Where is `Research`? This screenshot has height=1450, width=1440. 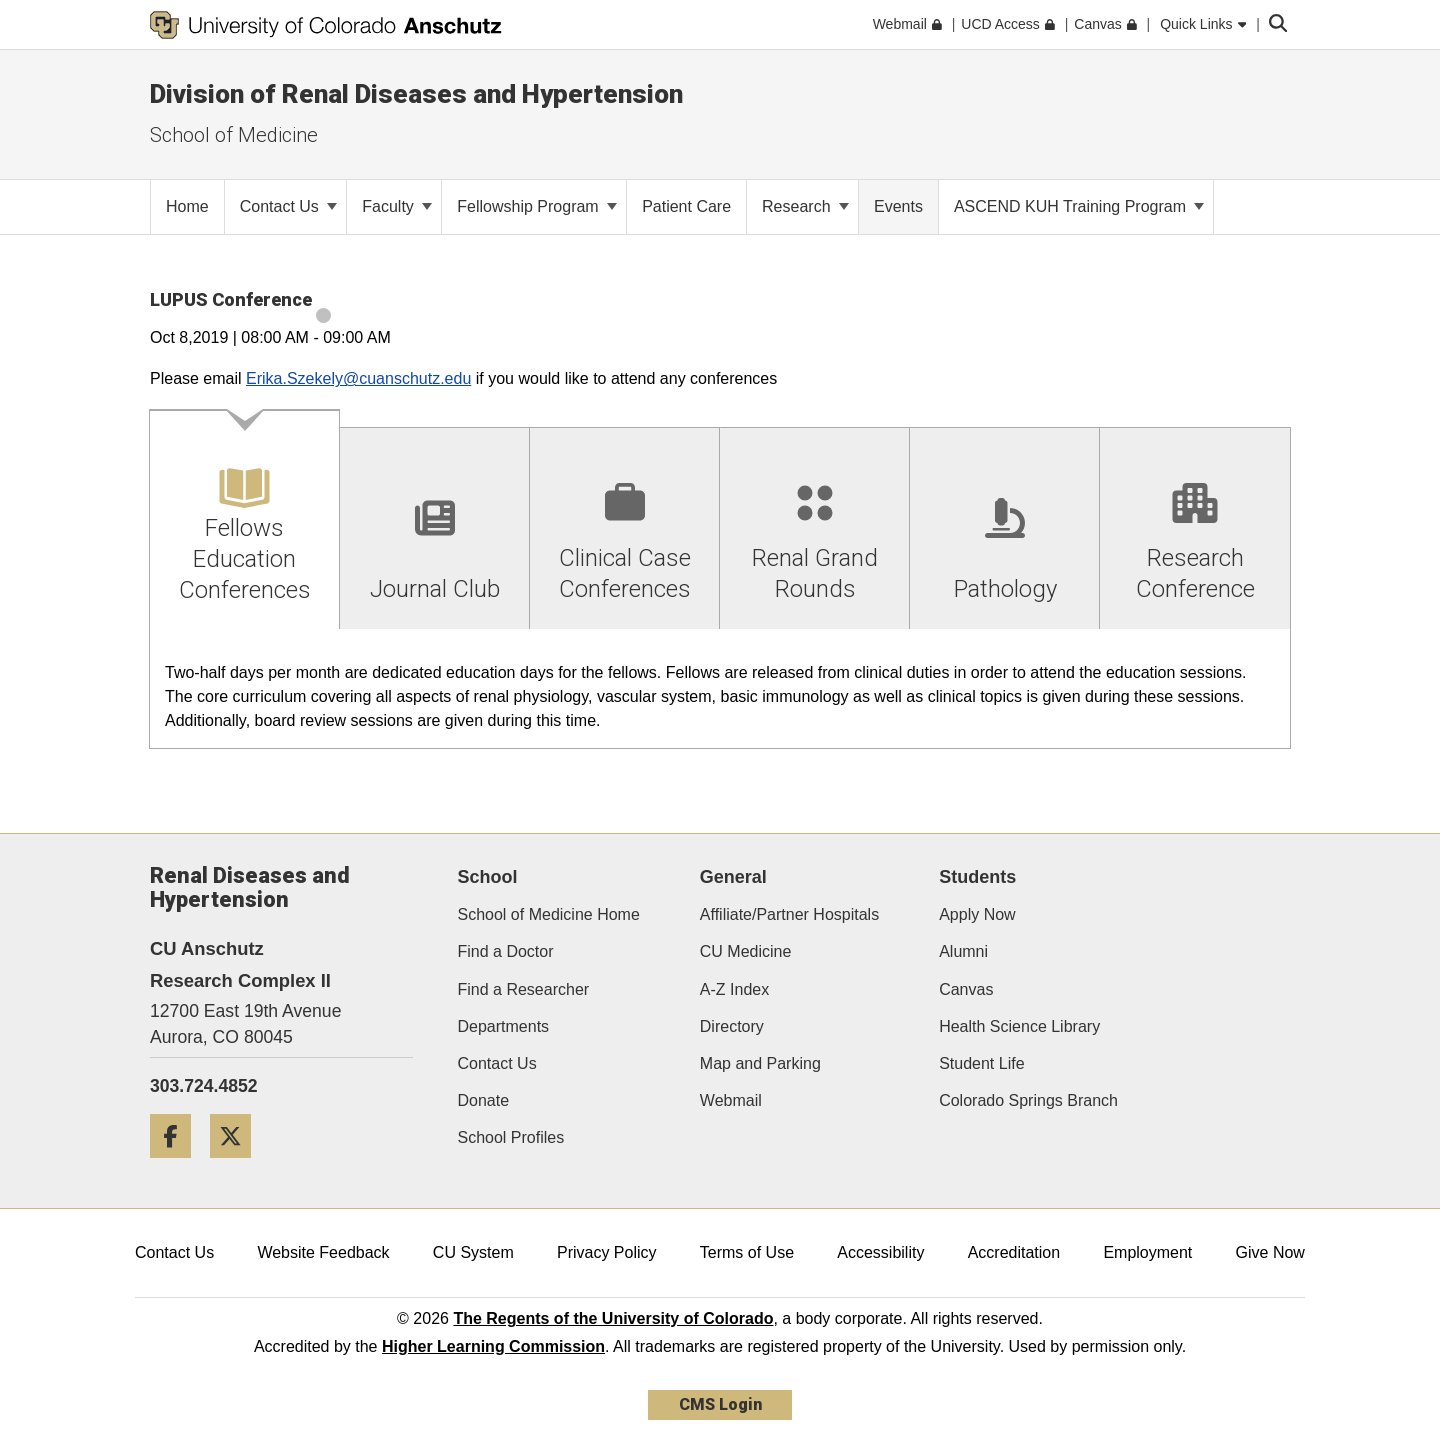
Research is located at coordinates (805, 206).